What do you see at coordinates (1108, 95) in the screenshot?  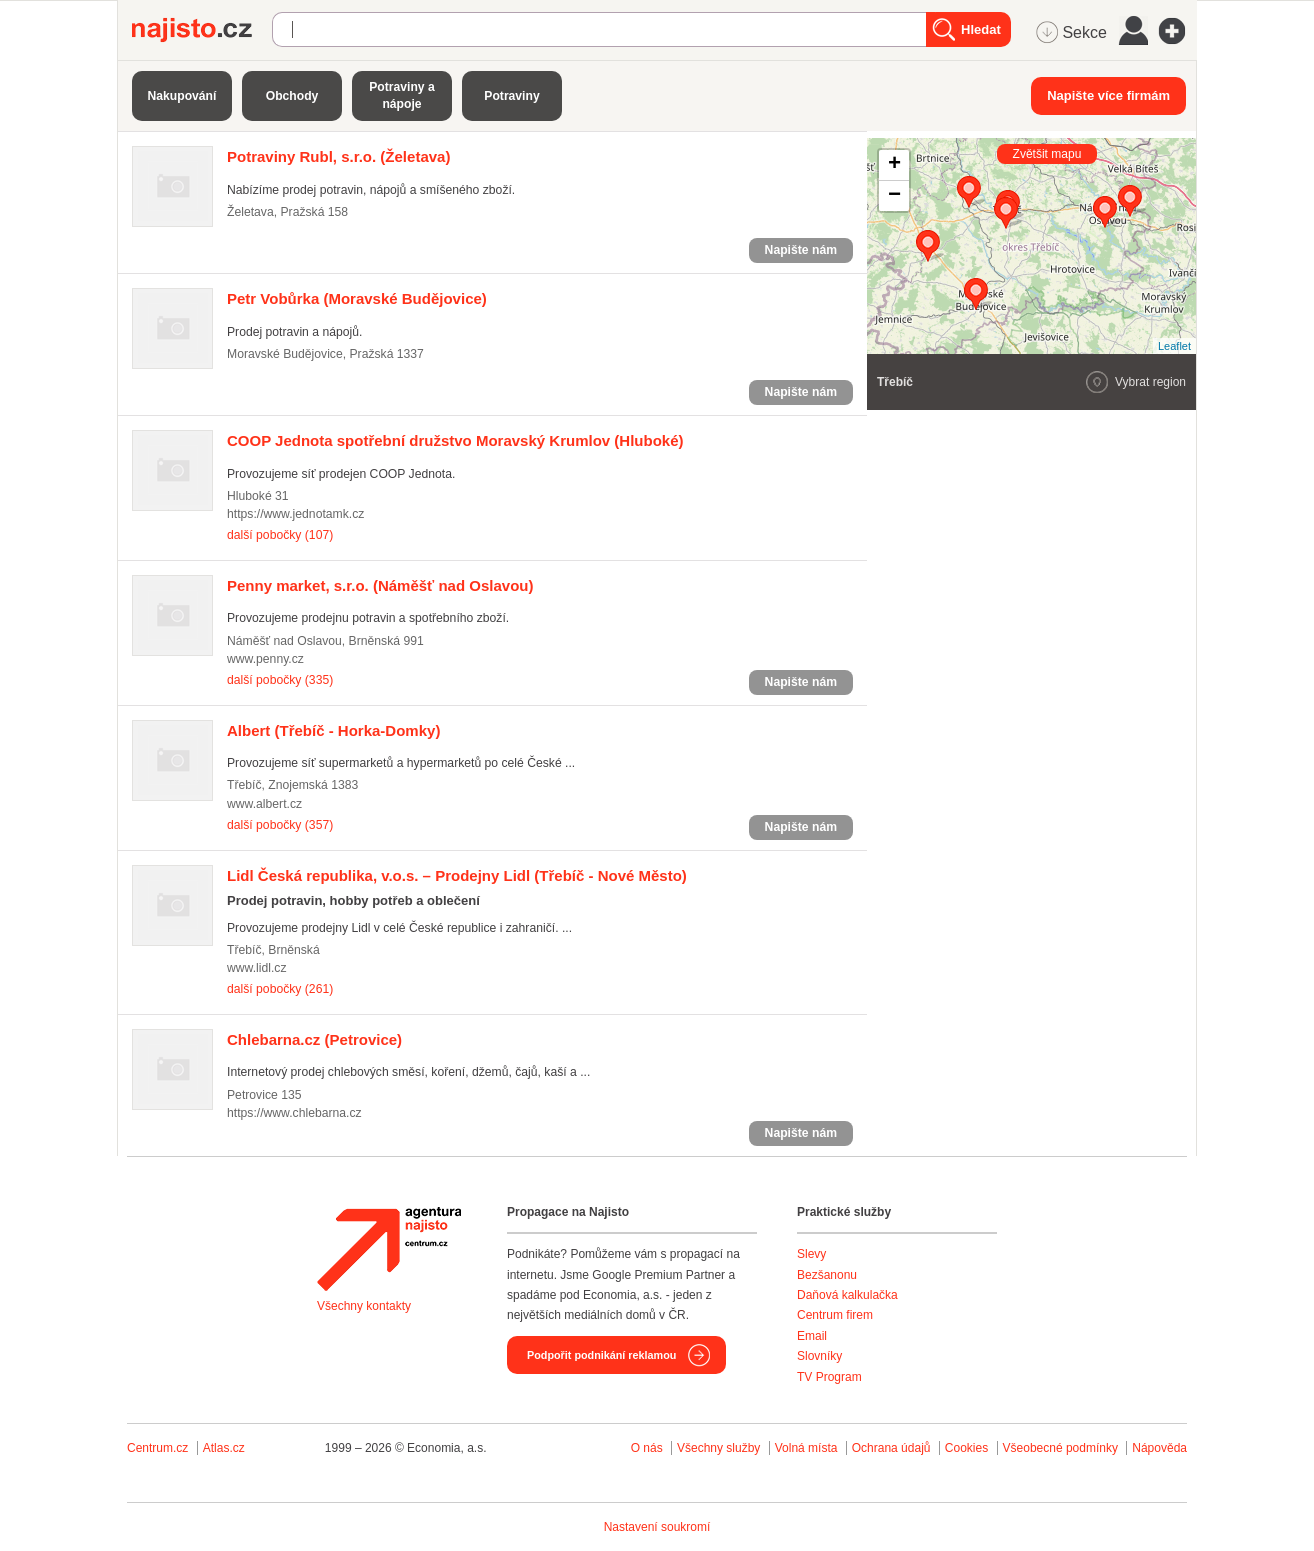 I see `Napište více firmám` at bounding box center [1108, 95].